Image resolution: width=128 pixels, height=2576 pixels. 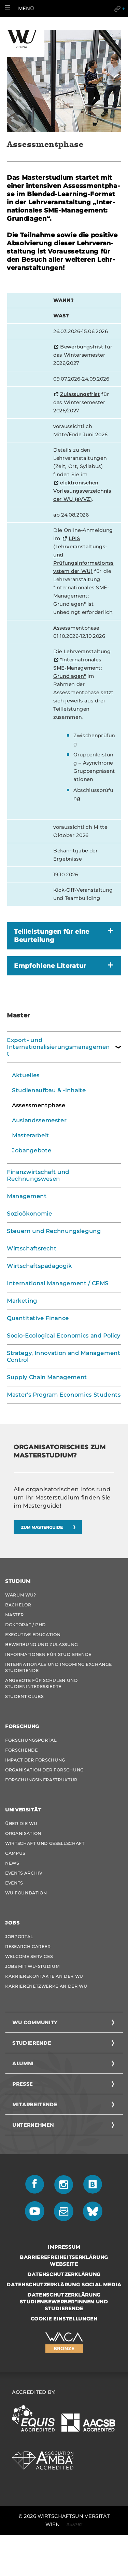 I want to click on Marketing, so click(x=22, y=1301).